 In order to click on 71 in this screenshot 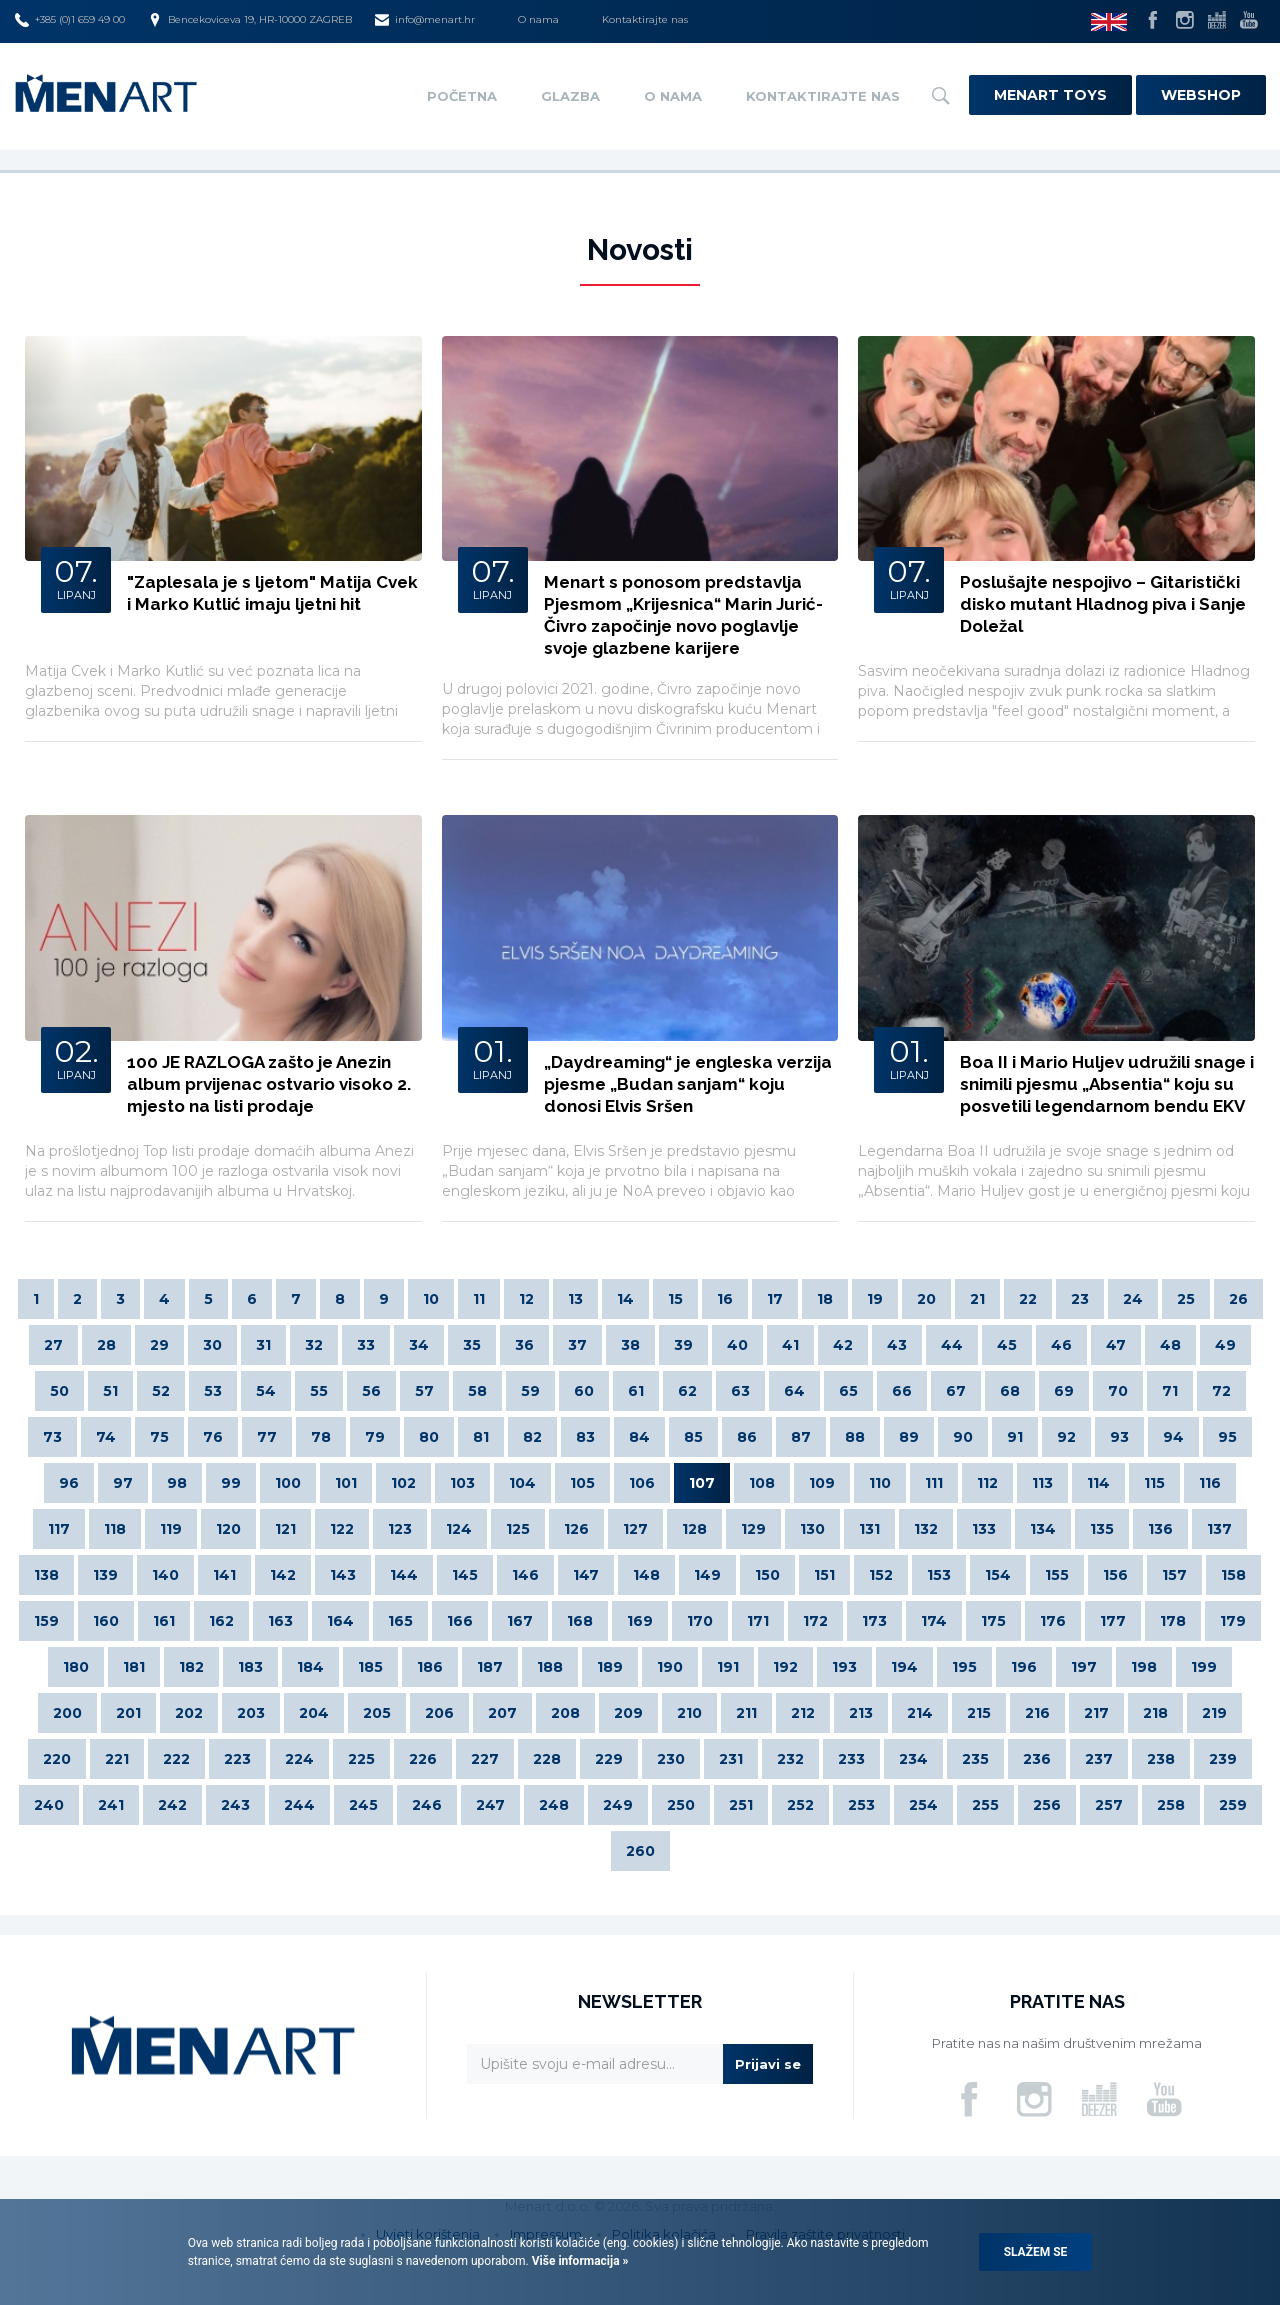, I will do `click(1170, 1391)`.